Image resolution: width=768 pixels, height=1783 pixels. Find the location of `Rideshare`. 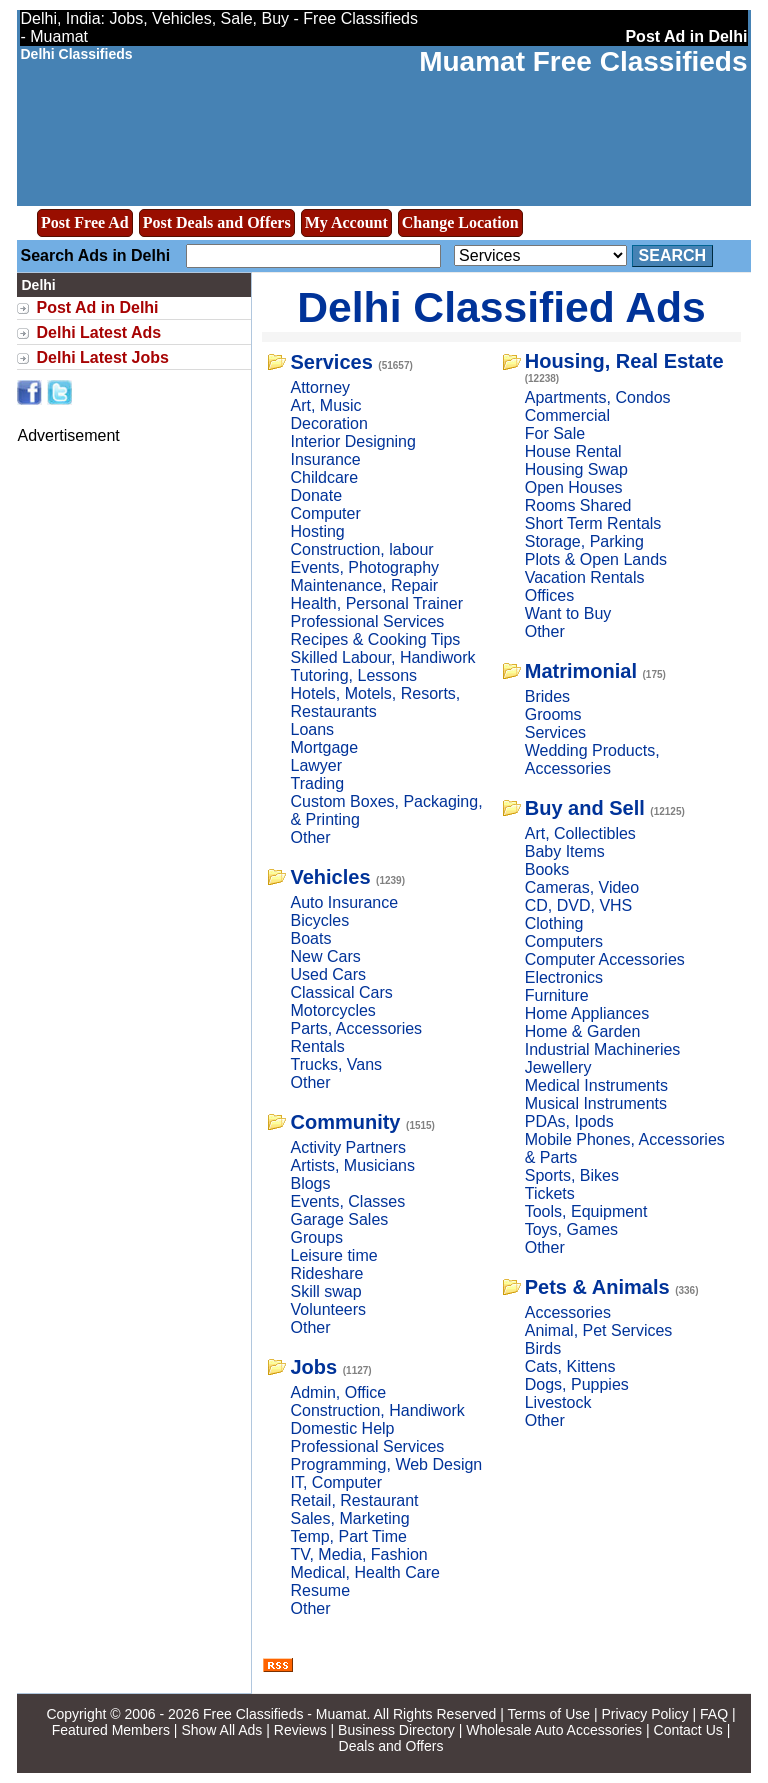

Rideshare is located at coordinates (326, 1273).